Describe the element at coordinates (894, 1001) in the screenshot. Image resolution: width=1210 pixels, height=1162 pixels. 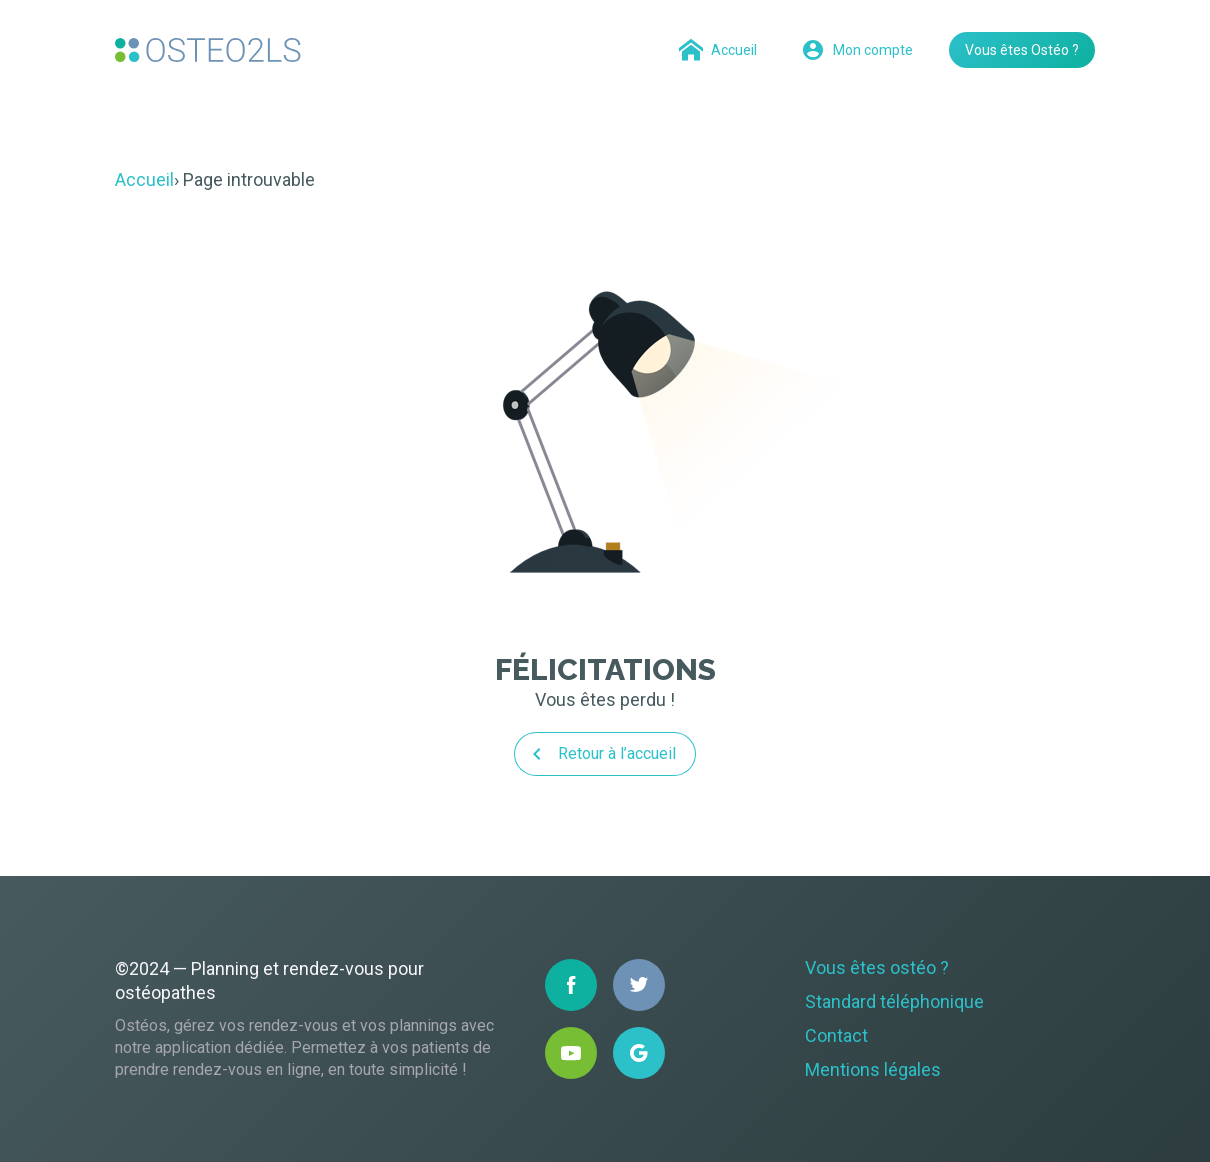
I see `Standard téléphonique` at that location.